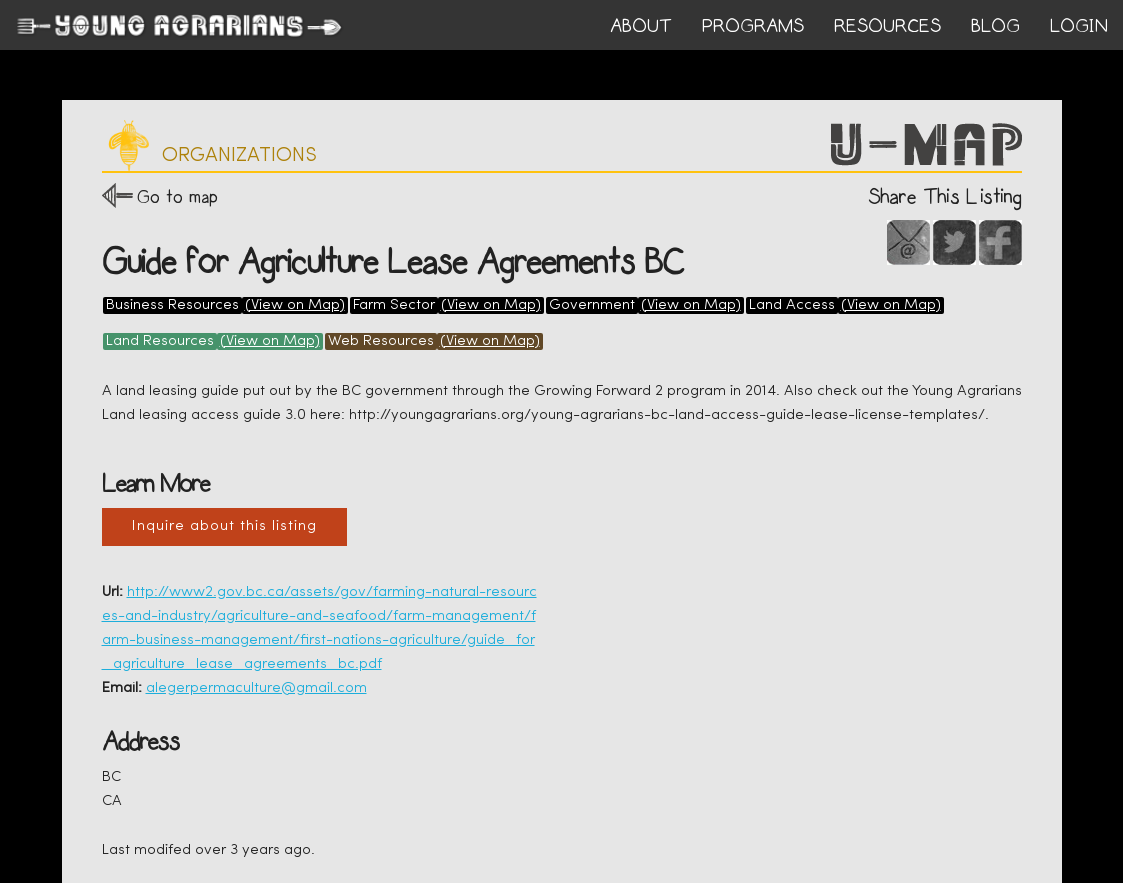 The image size is (1123, 883). Describe the element at coordinates (256, 688) in the screenshot. I see `alegerpermaculture@gmail.com` at that location.